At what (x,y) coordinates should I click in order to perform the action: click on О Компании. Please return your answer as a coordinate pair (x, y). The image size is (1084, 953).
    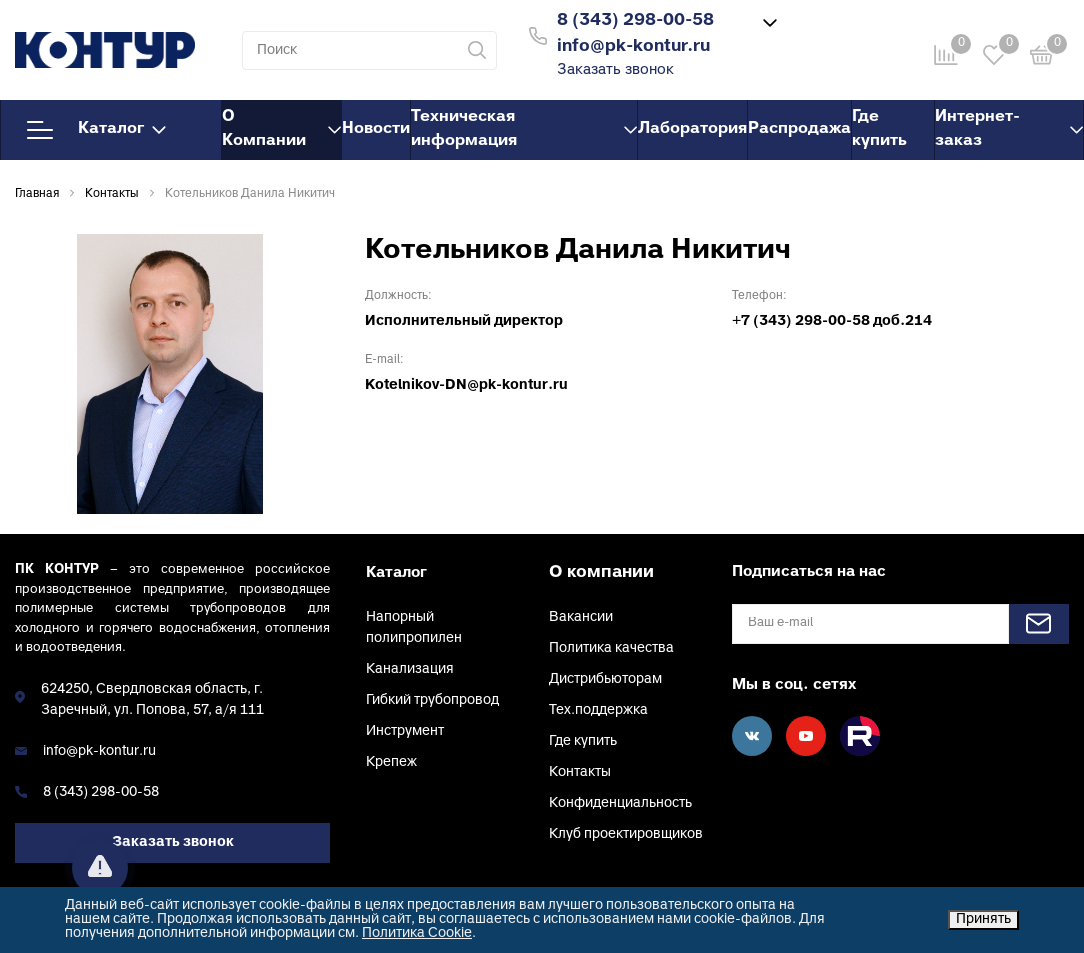
    Looking at the image, I should click on (281, 129).